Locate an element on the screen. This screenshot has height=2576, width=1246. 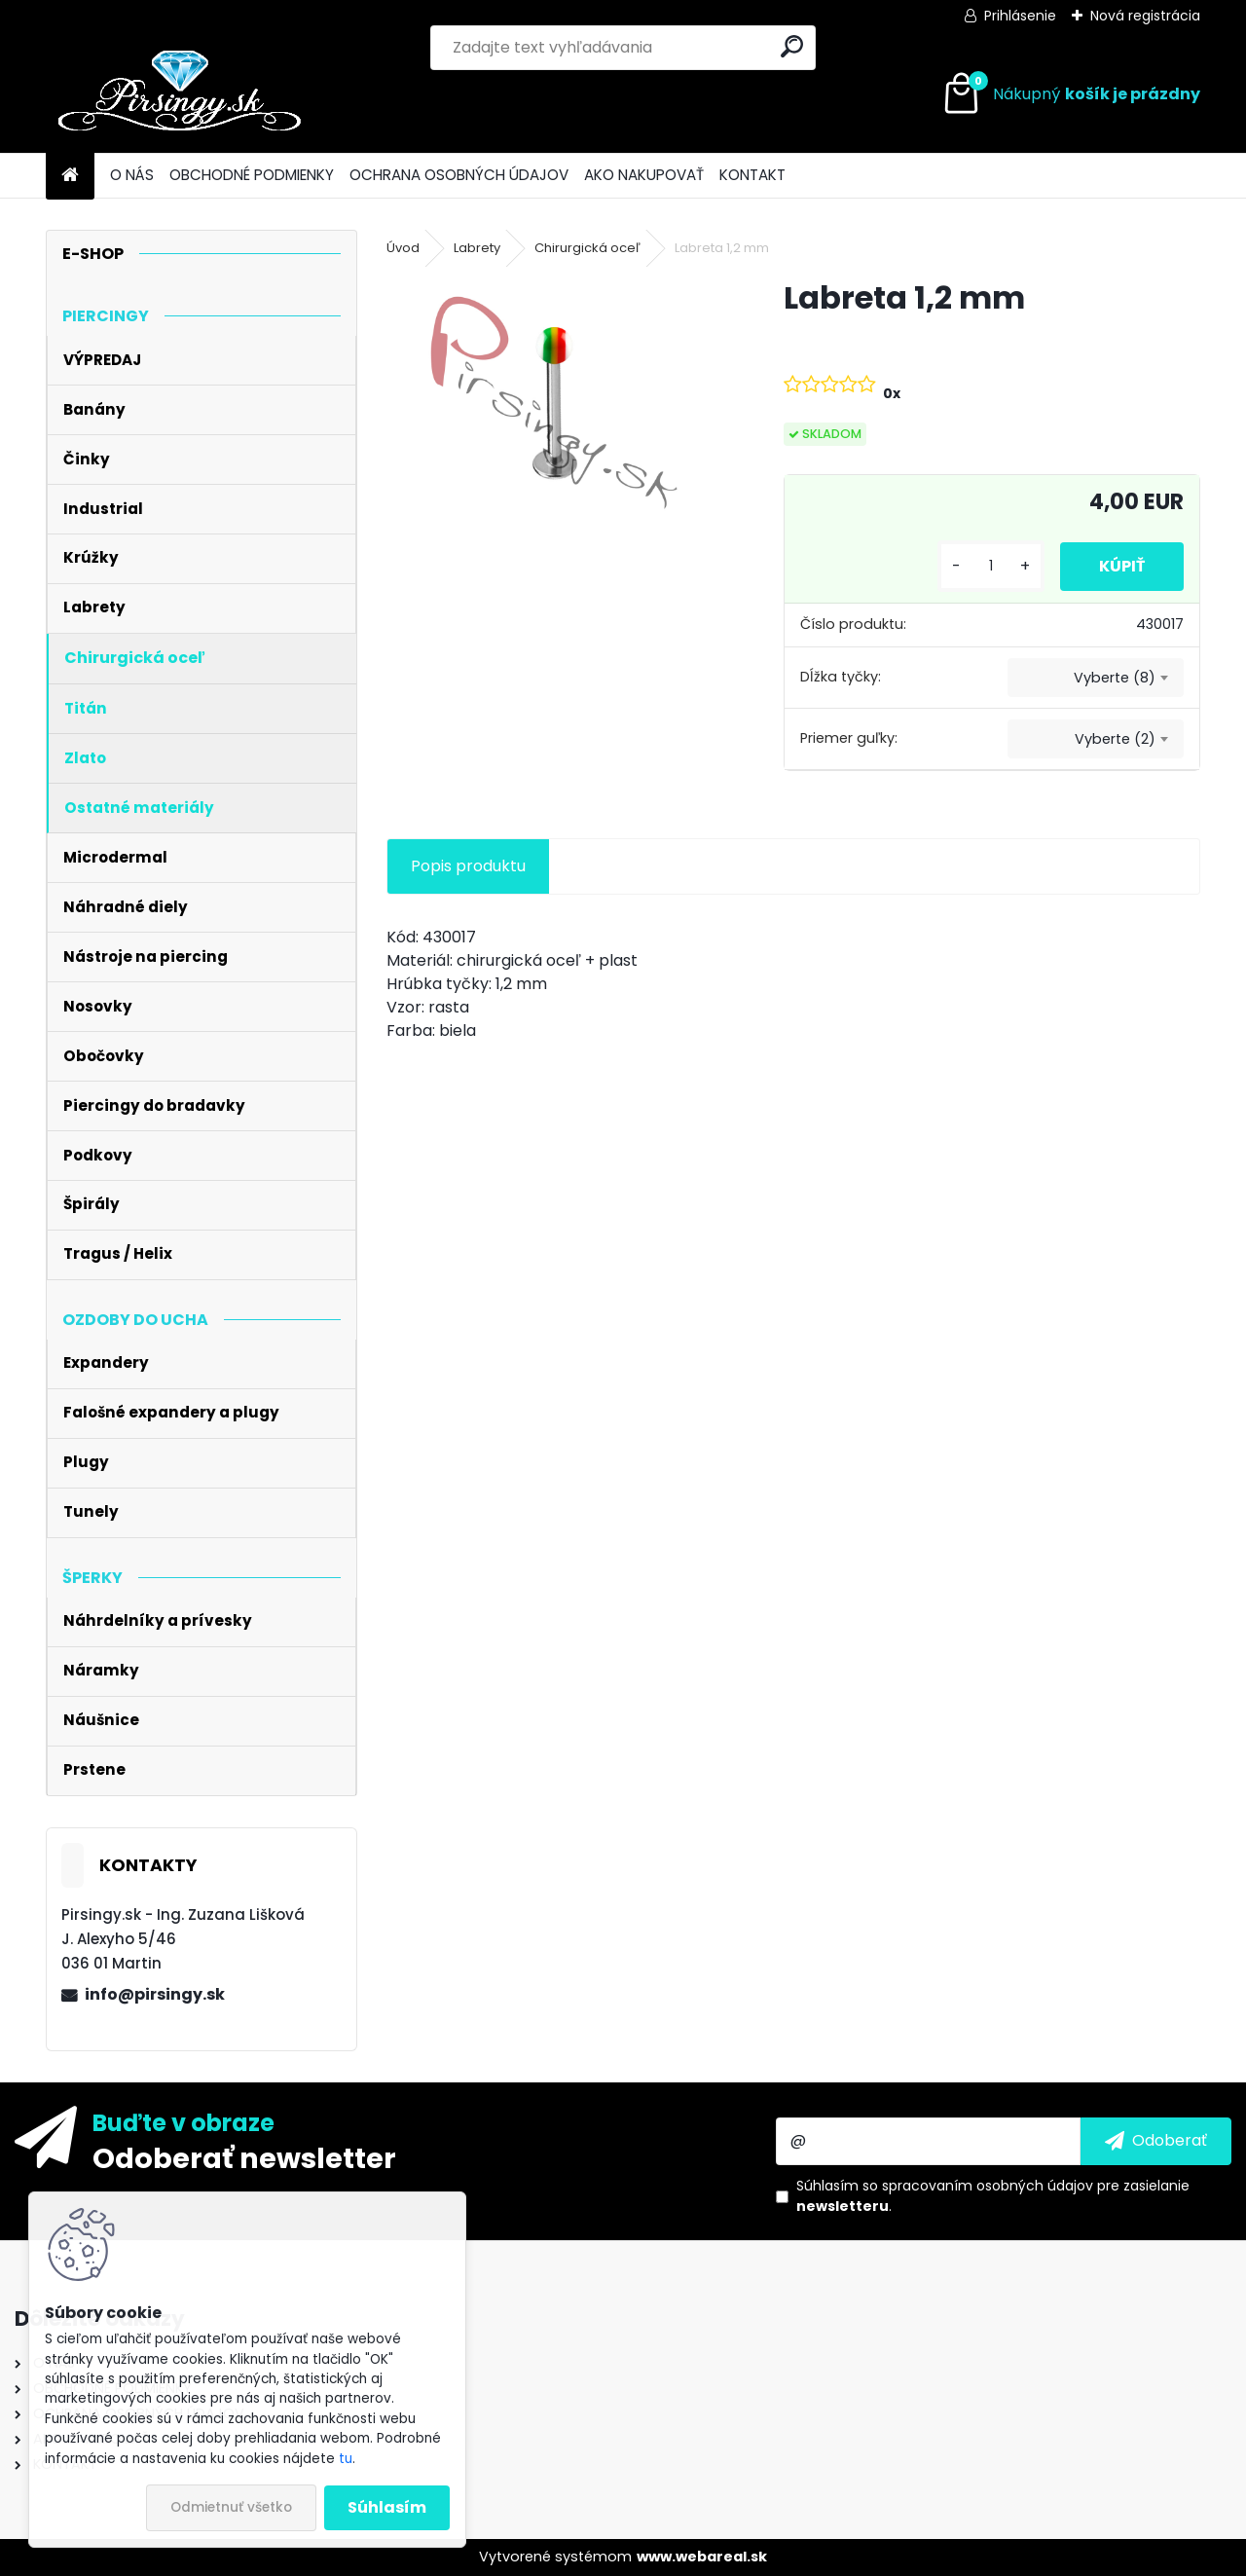
[combobox] is located at coordinates (1096, 677).